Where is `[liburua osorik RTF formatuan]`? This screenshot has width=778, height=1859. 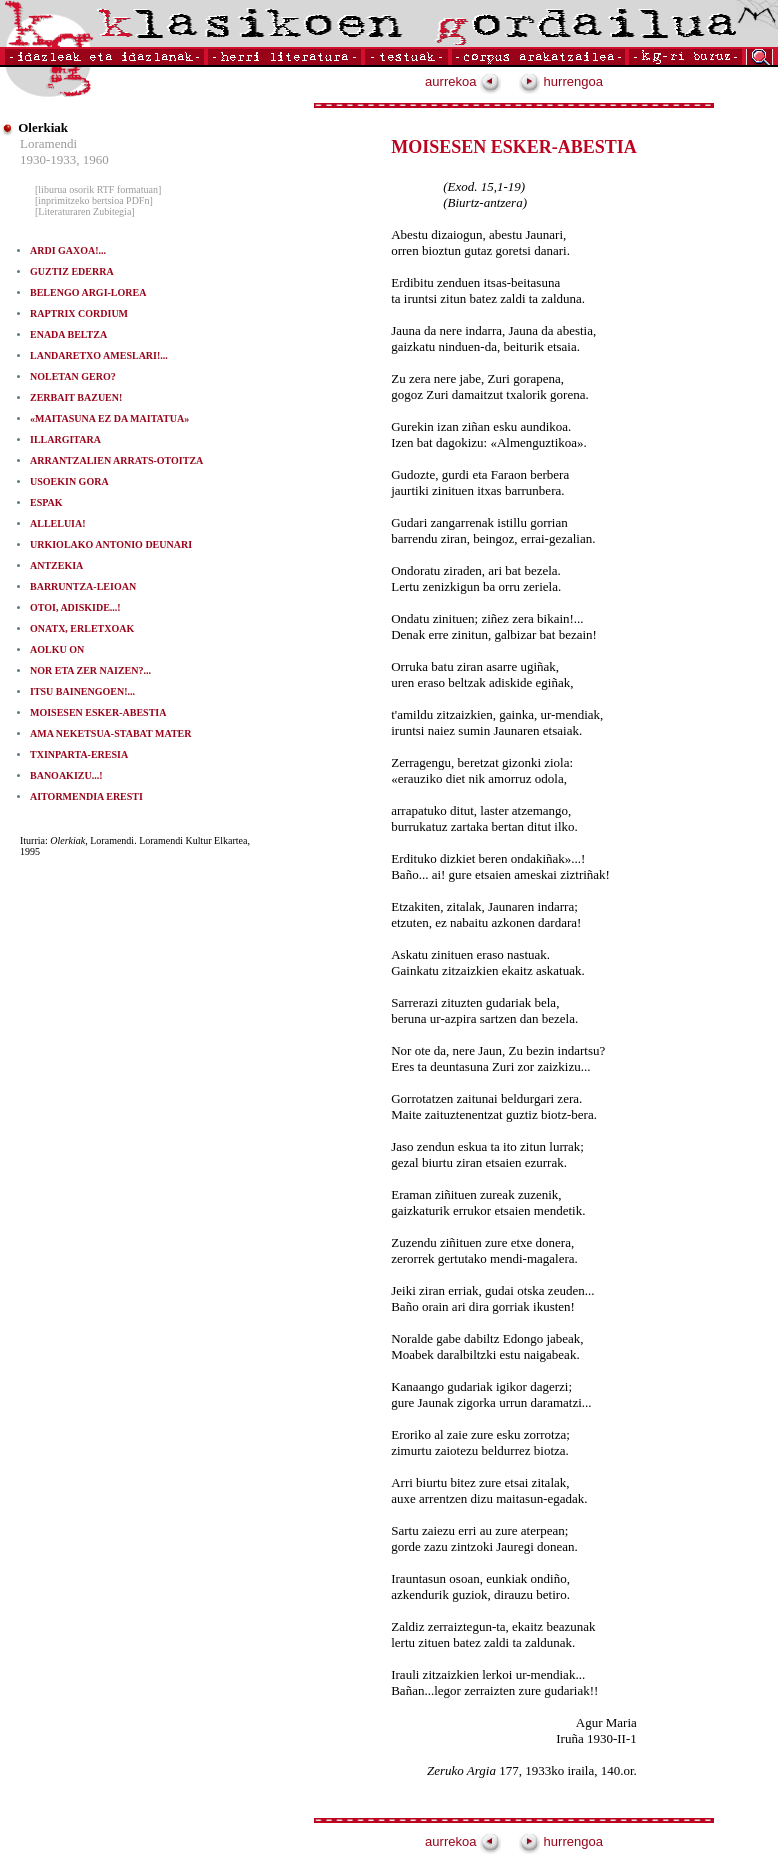
[liburua osorik RTF formatuan] is located at coordinates (98, 189).